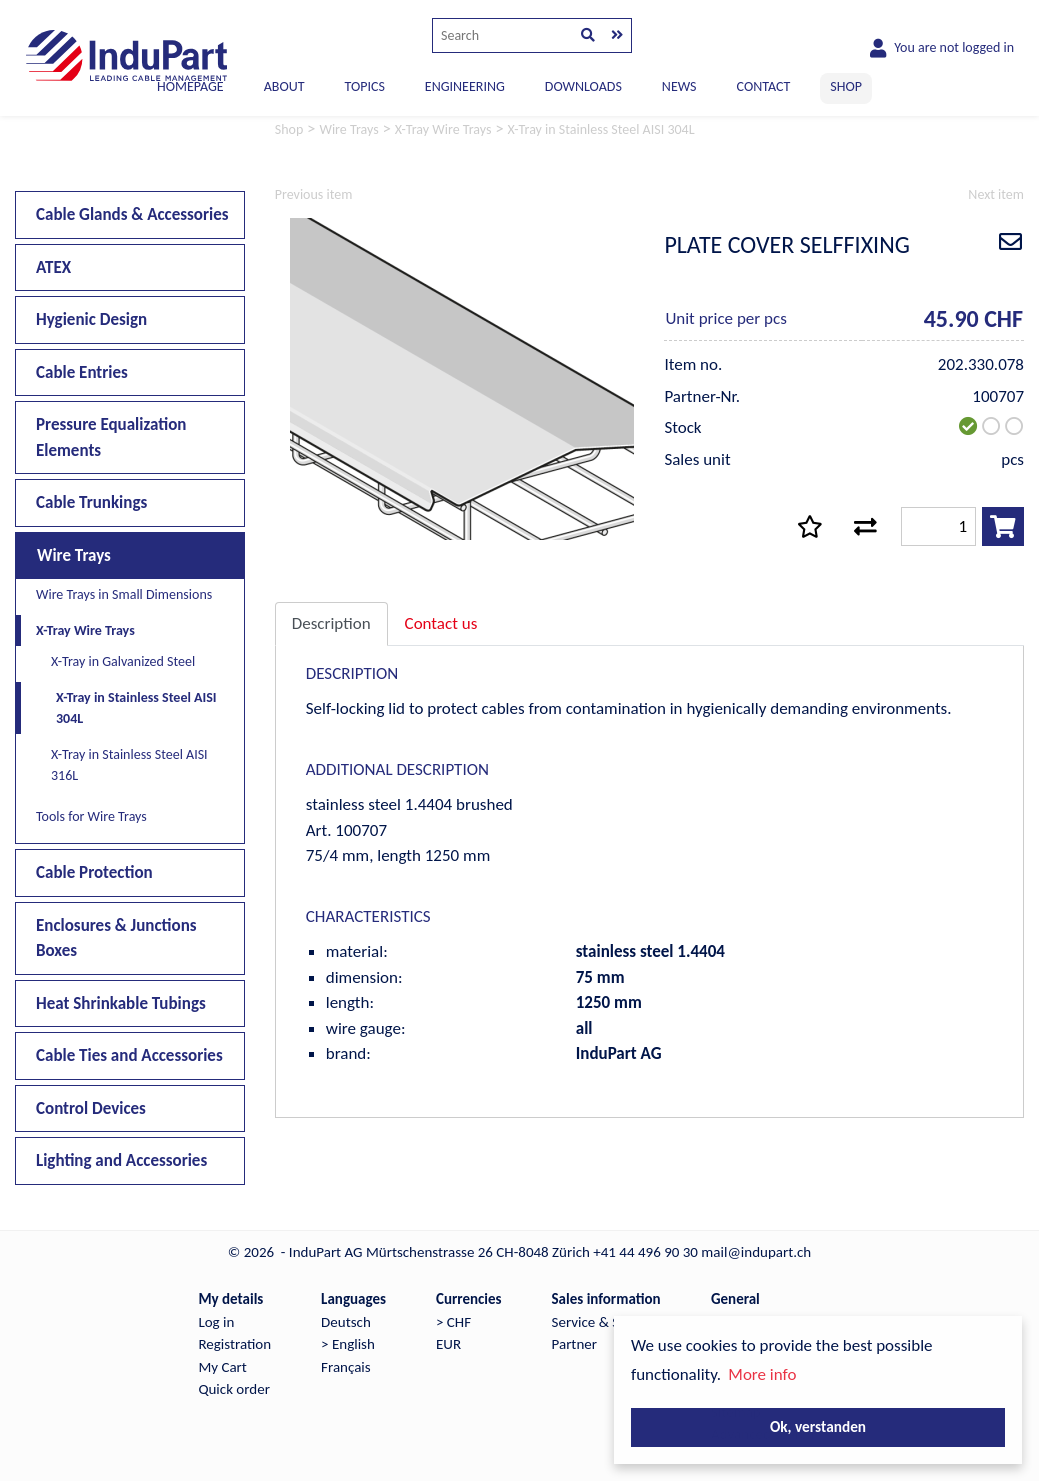 This screenshot has height=1481, width=1039. What do you see at coordinates (331, 623) in the screenshot?
I see `Description` at bounding box center [331, 623].